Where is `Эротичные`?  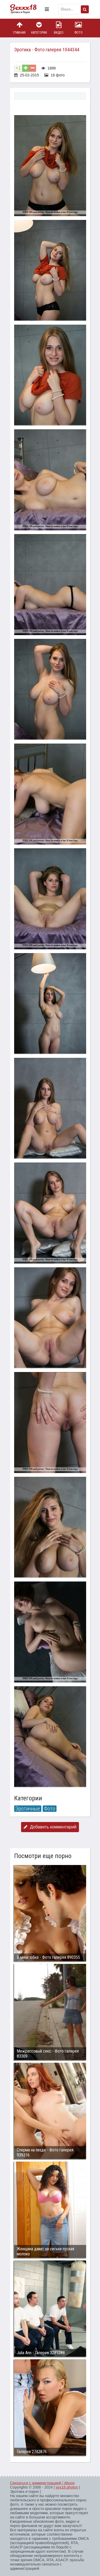
Эротичные is located at coordinates (27, 1808).